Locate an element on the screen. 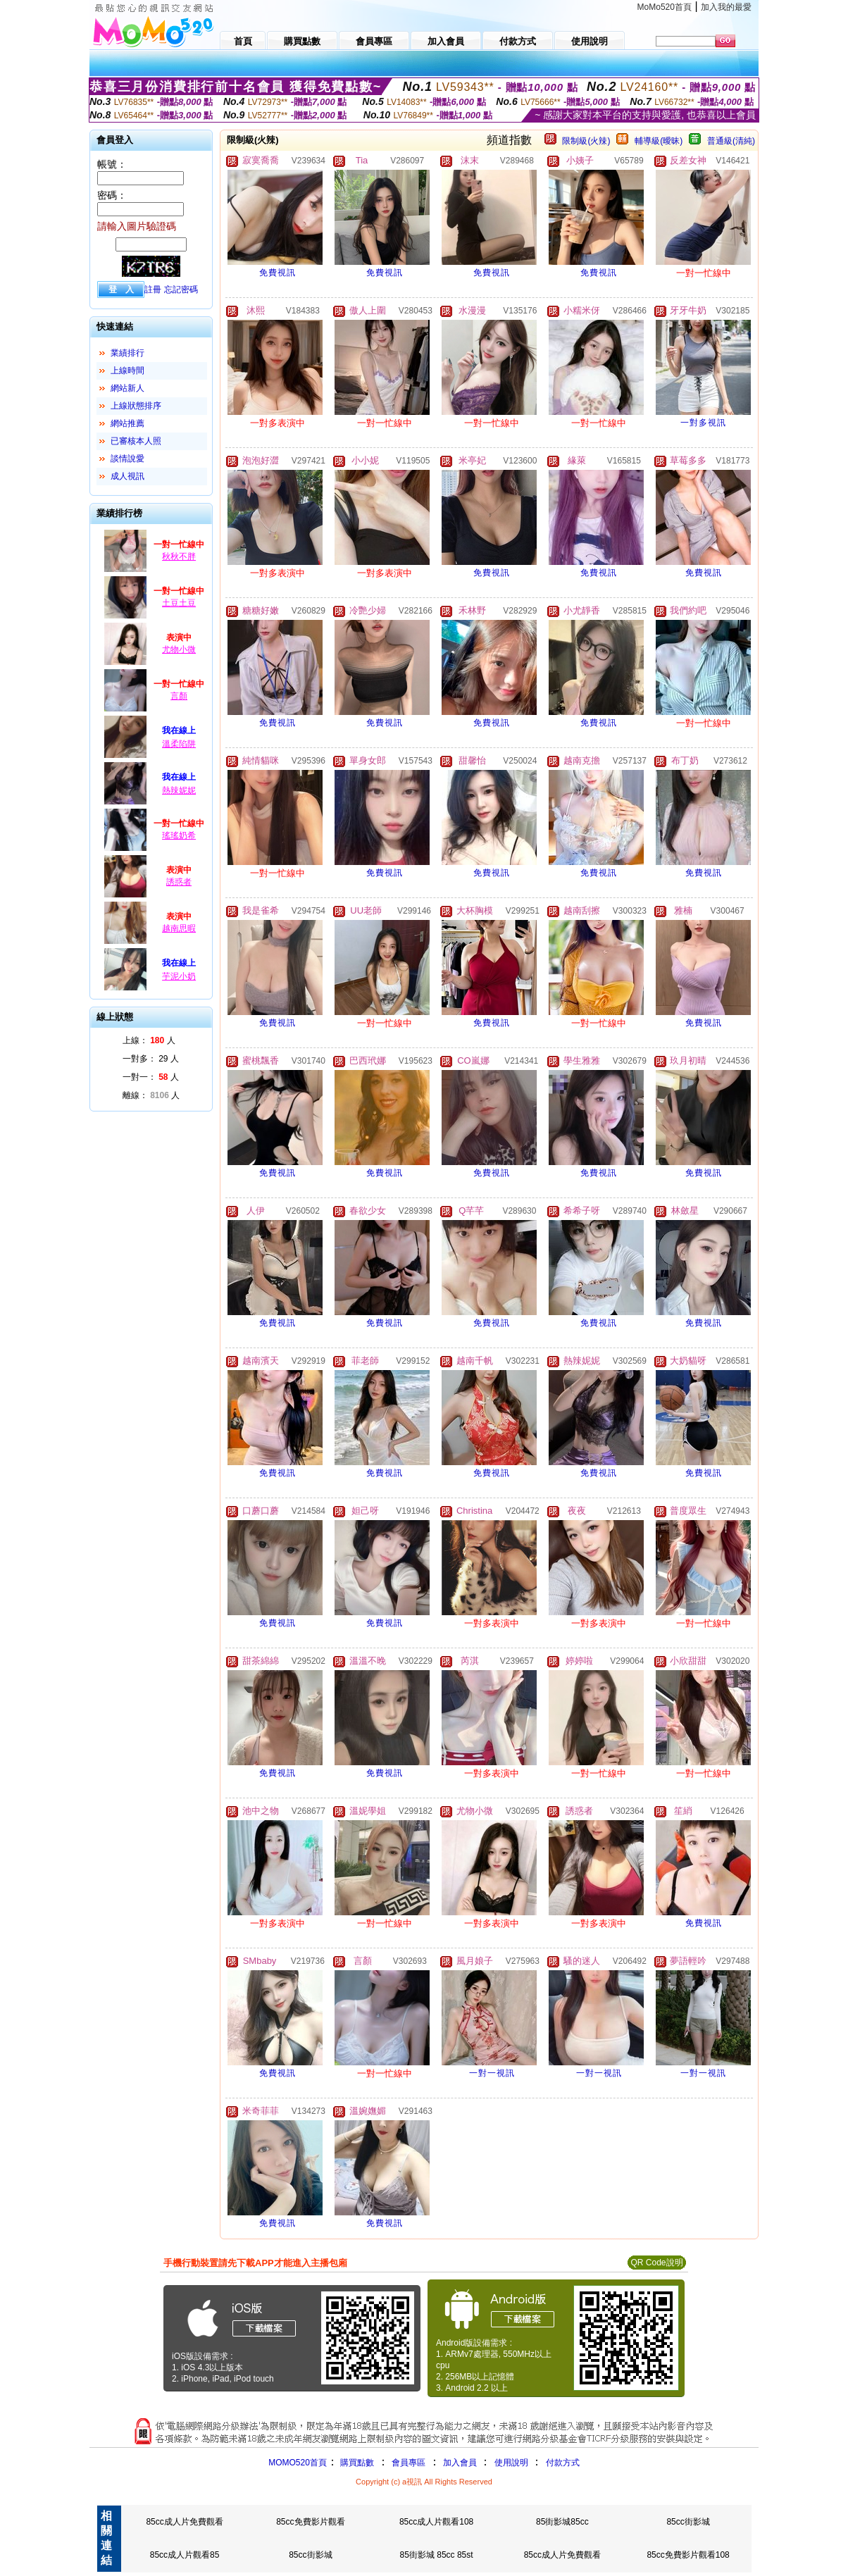 This screenshot has height=2576, width=848. 網站推薦 is located at coordinates (127, 423).